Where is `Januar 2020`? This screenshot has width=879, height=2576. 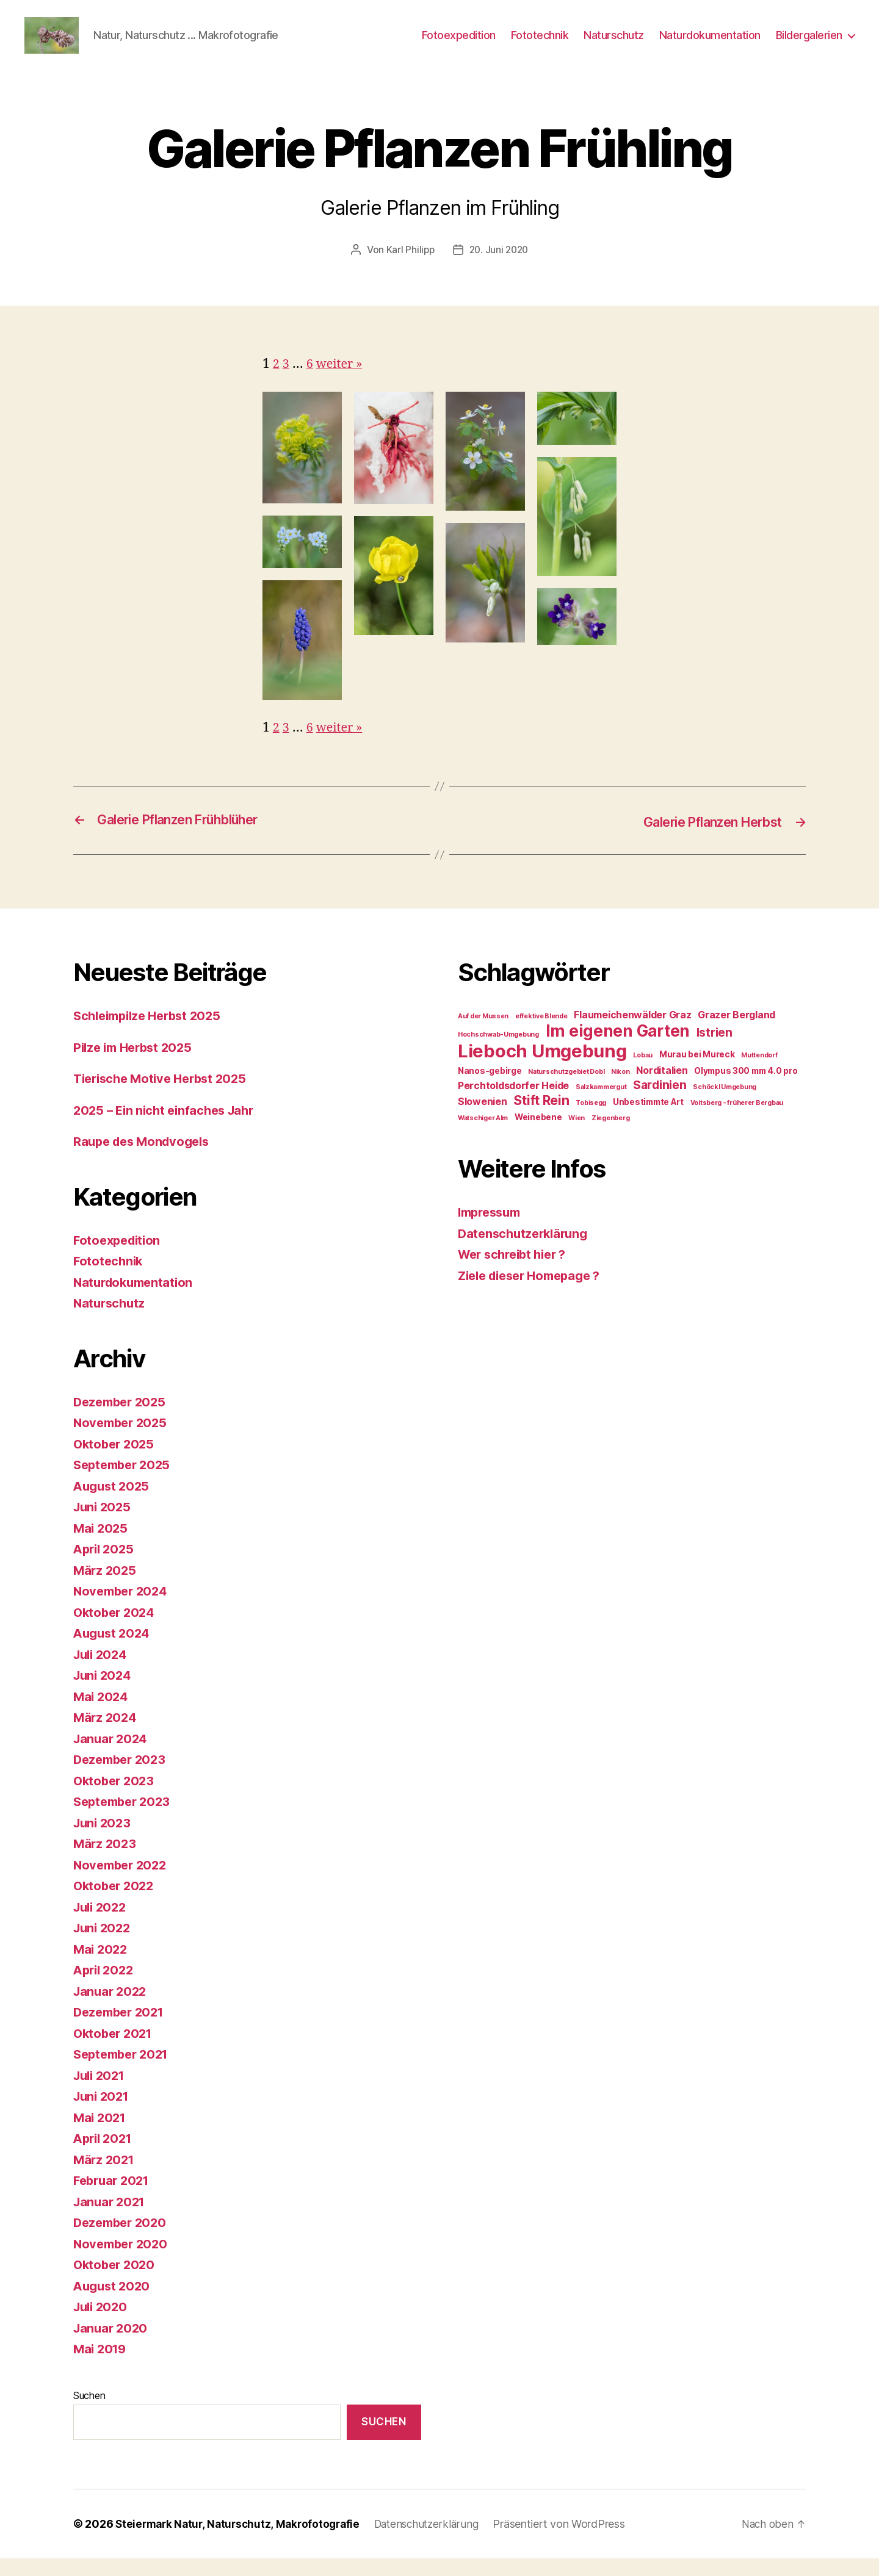 Januar 2020 is located at coordinates (112, 2345).